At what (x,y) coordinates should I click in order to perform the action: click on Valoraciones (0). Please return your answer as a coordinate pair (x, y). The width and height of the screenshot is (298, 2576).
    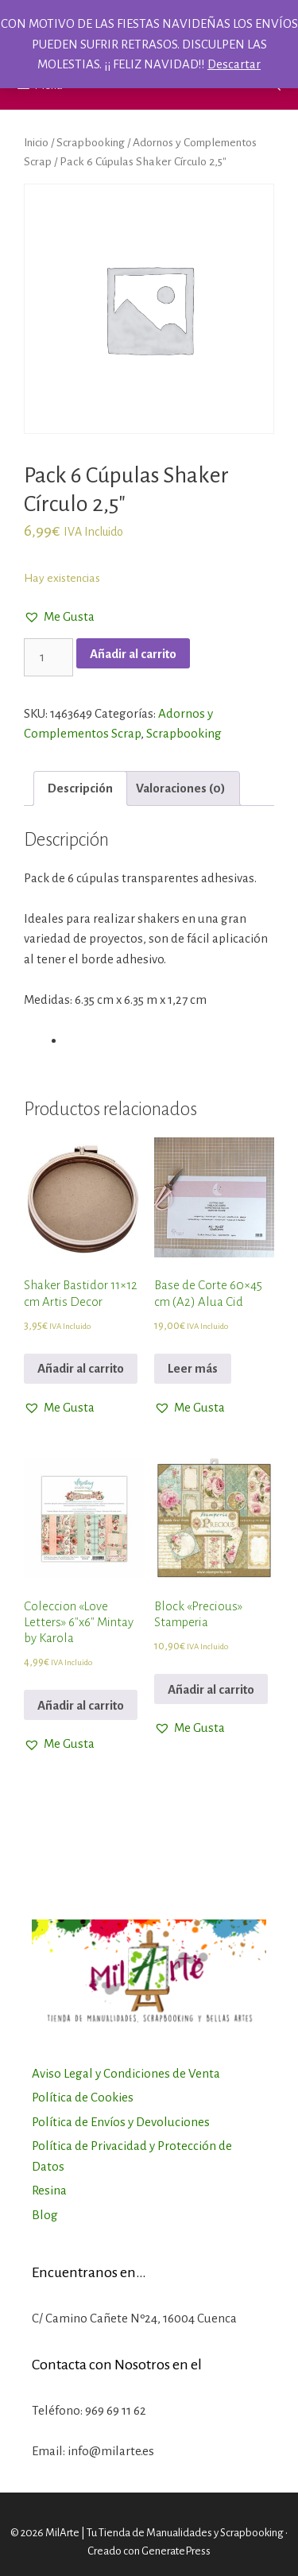
    Looking at the image, I should click on (181, 788).